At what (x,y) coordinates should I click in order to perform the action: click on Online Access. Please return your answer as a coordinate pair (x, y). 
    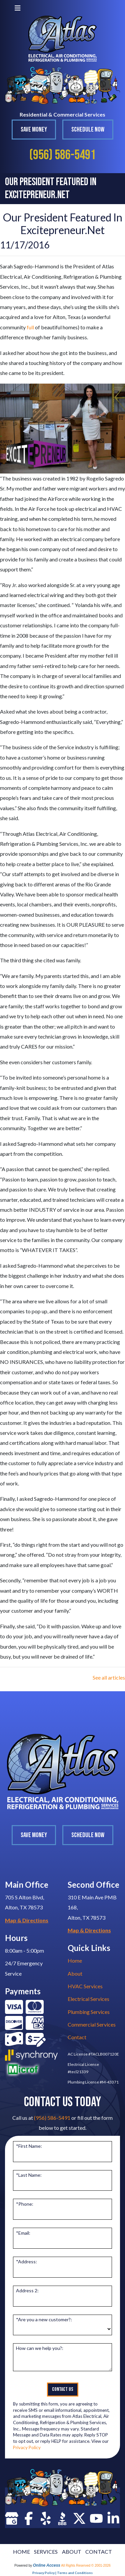
    Looking at the image, I should click on (46, 2565).